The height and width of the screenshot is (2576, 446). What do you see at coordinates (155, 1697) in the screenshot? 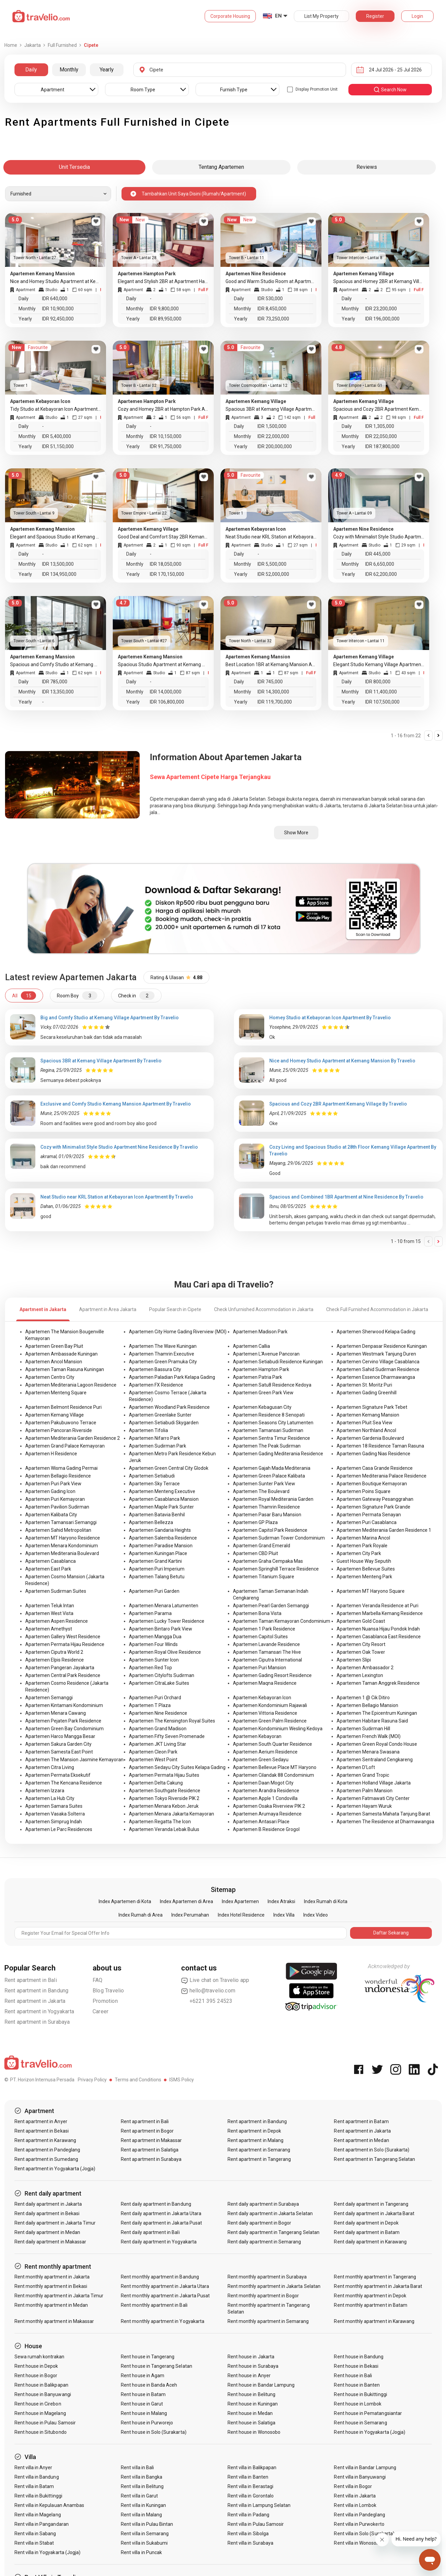
I see `Apartemen Puri Orchard` at bounding box center [155, 1697].